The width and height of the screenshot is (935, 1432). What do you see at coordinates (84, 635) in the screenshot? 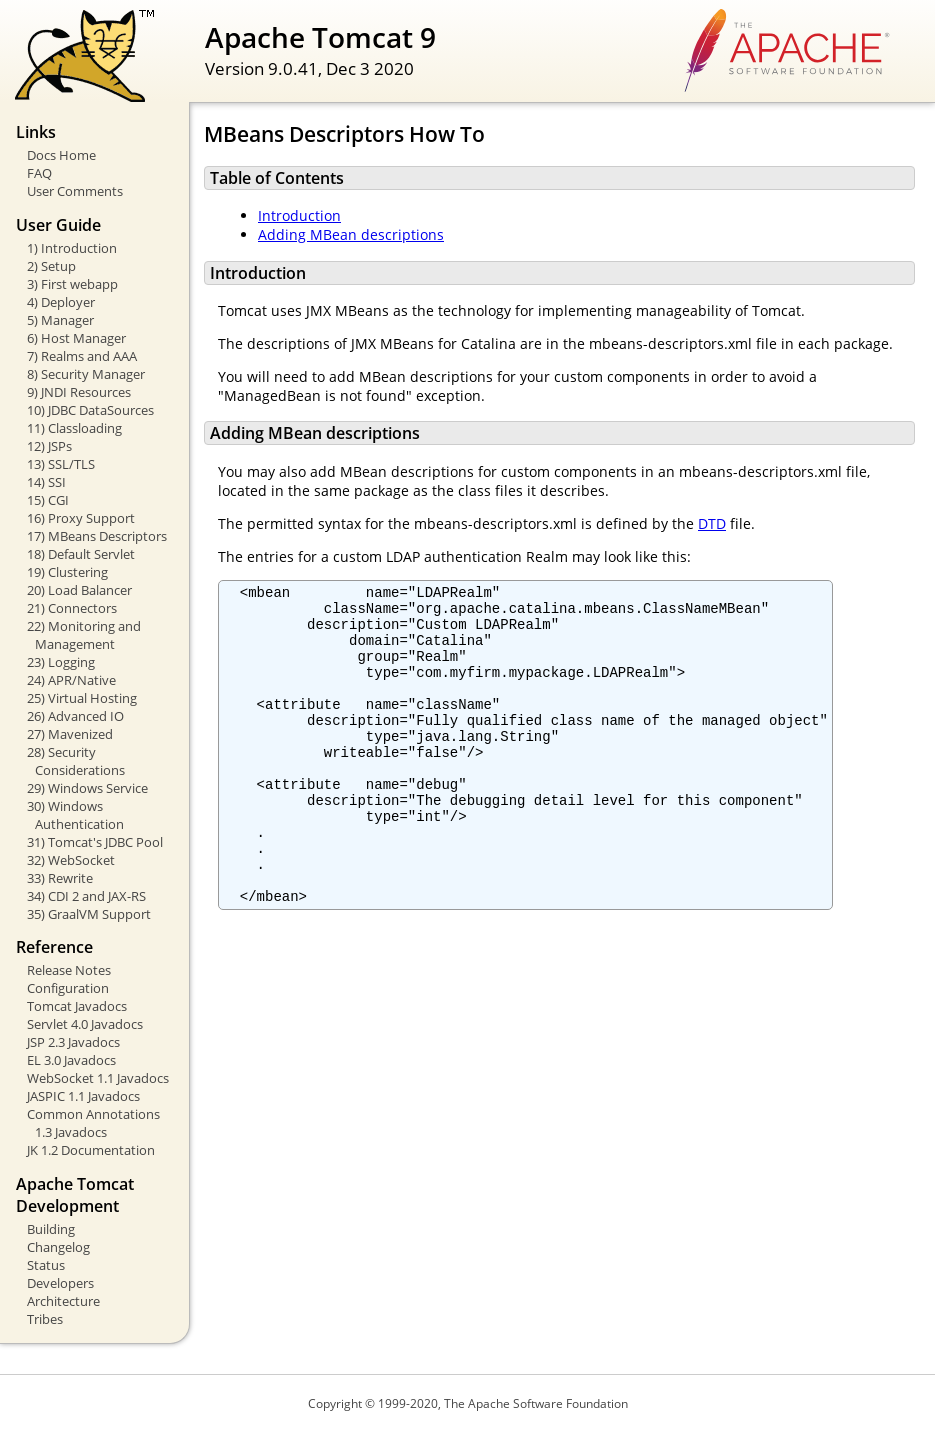
I see `22) Monitoring and Management` at bounding box center [84, 635].